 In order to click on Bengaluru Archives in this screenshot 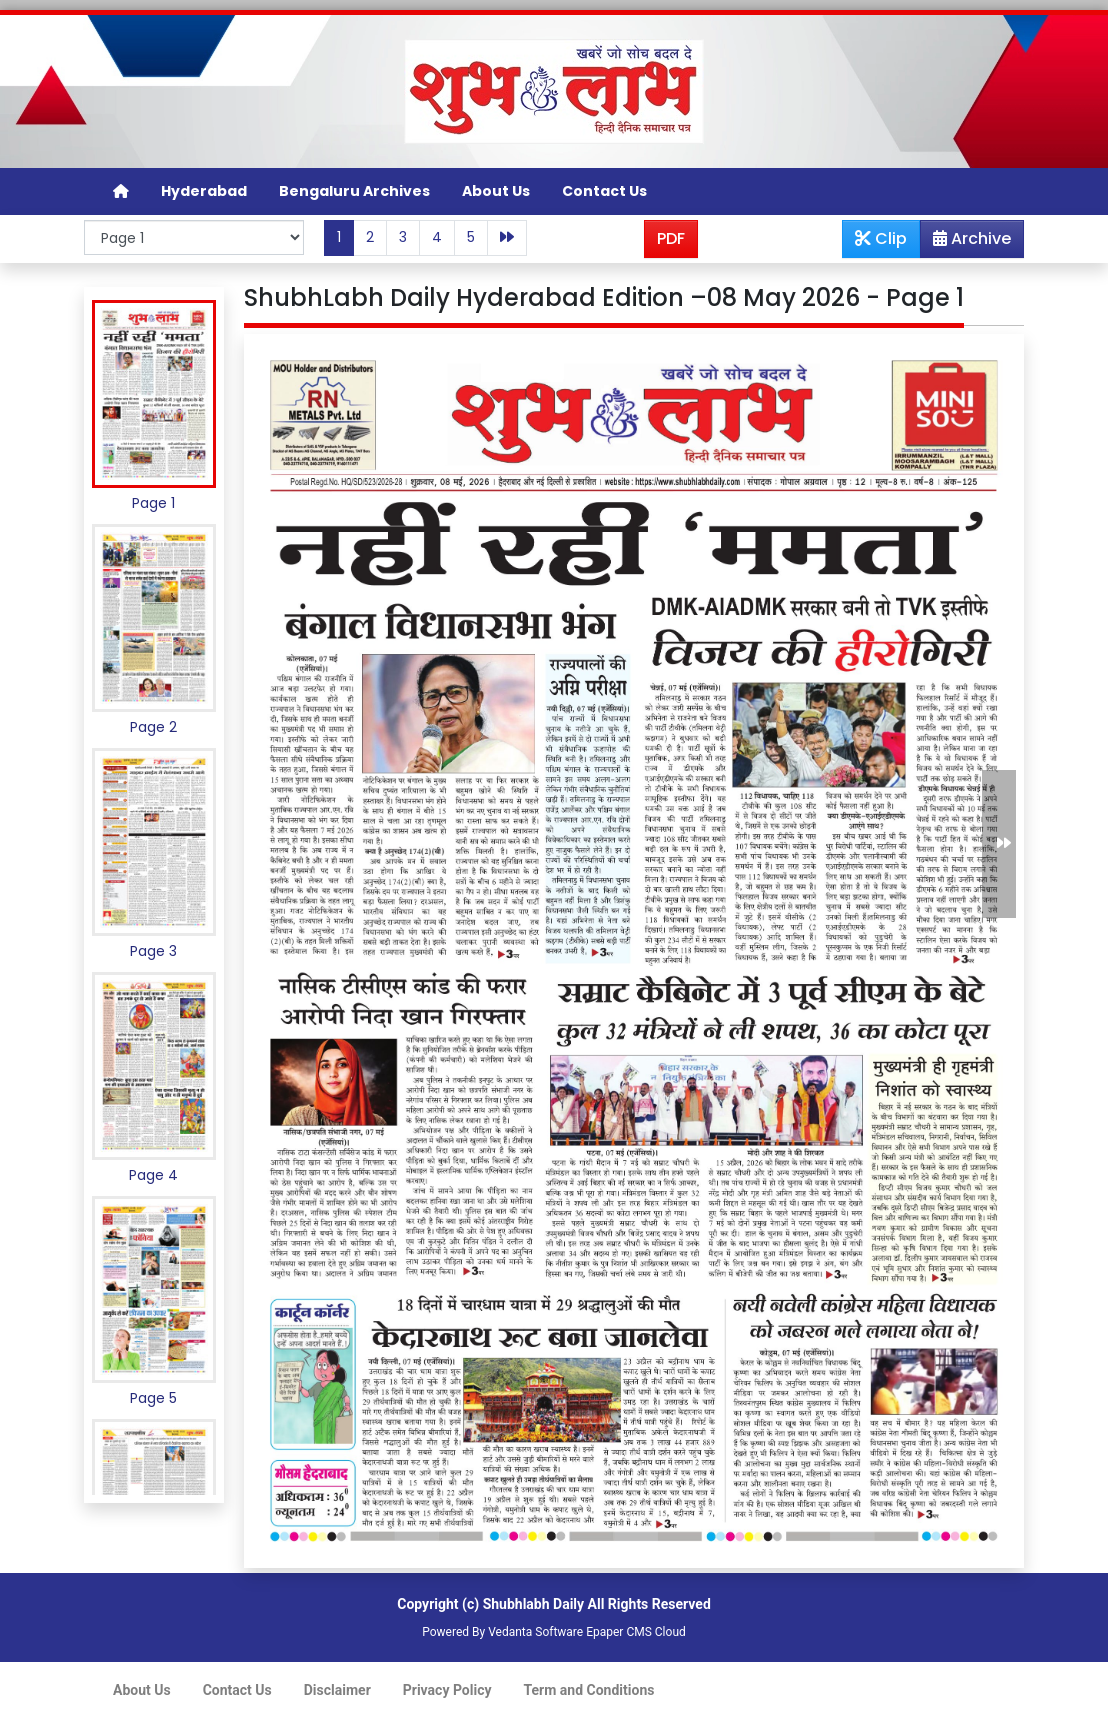, I will do `click(354, 191)`.